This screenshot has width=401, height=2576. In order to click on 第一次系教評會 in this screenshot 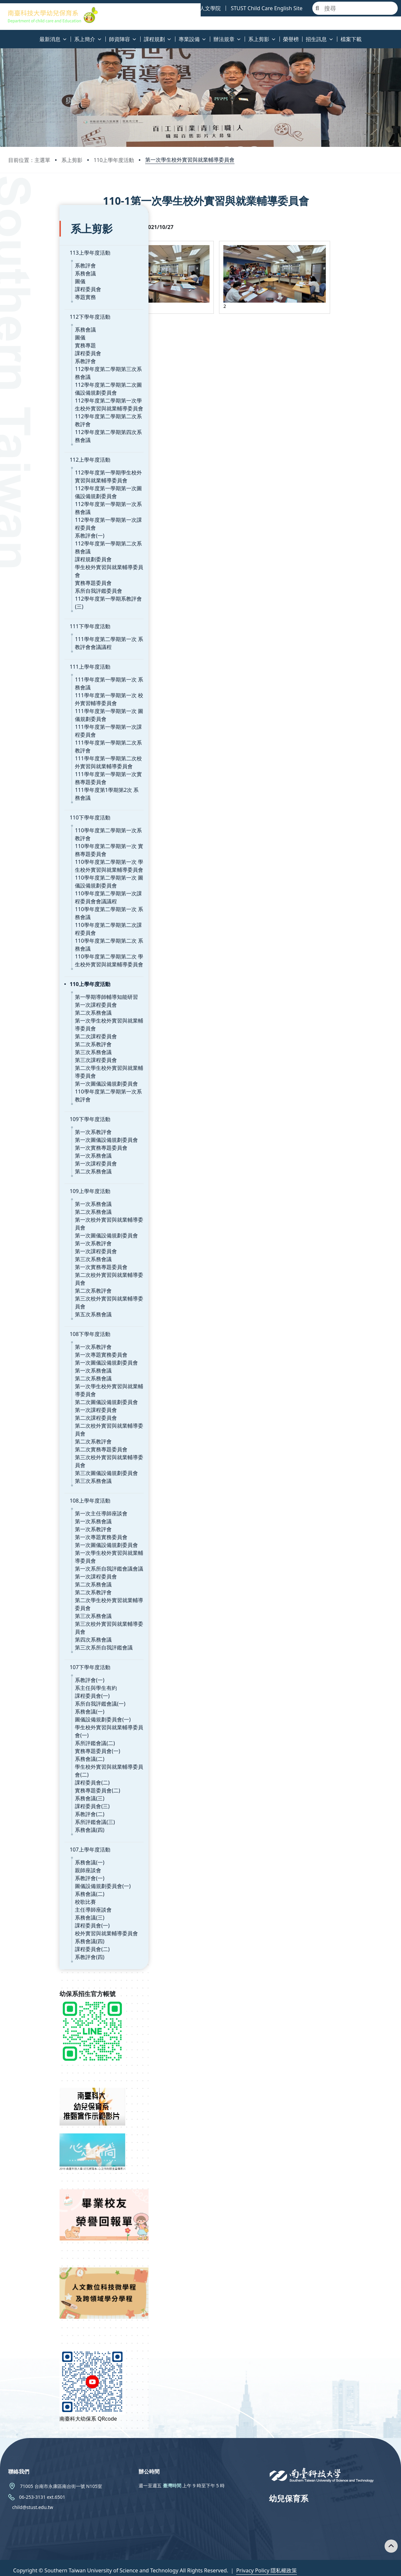, I will do `click(42, 1104)`.